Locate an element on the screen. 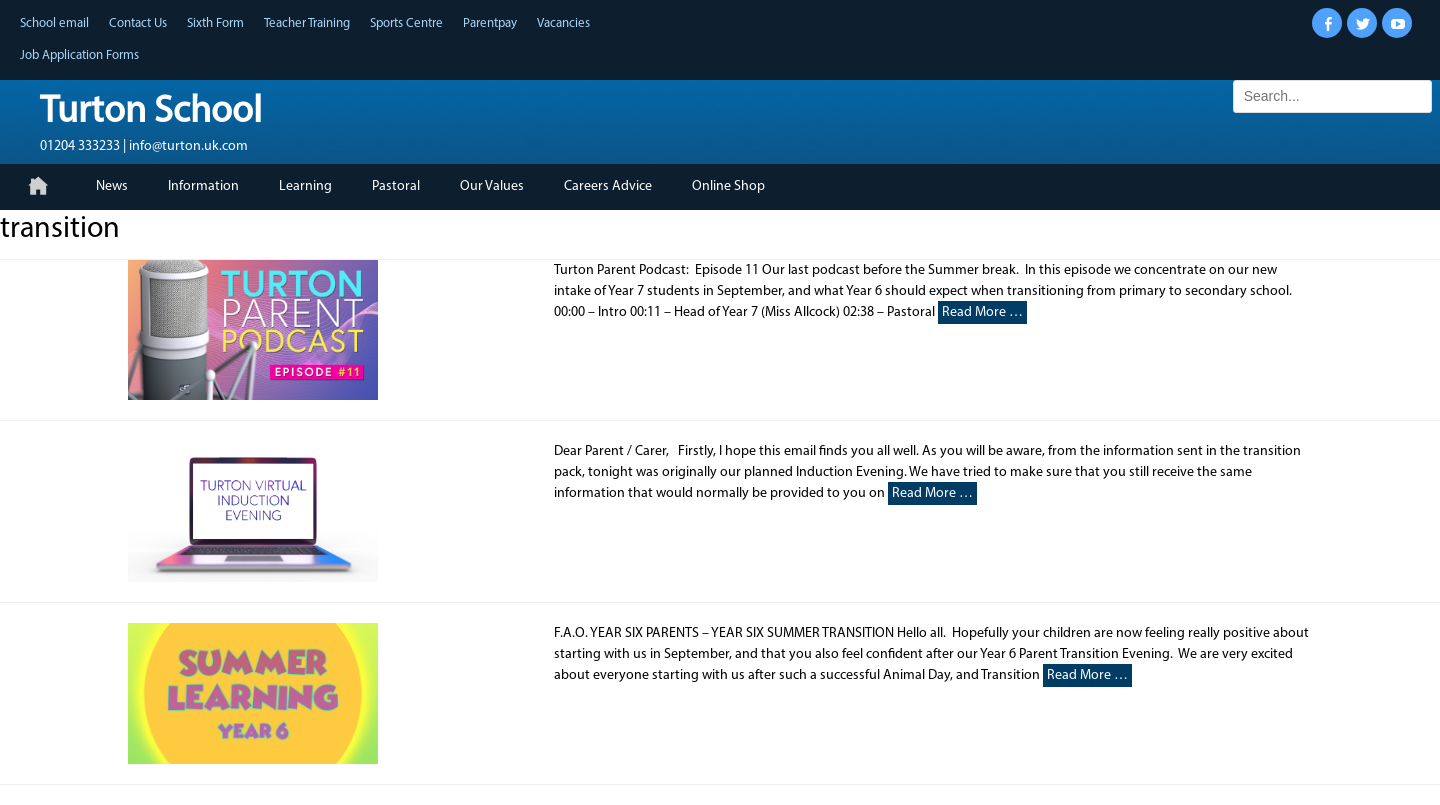 This screenshot has height=805, width=1440. Online Shop is located at coordinates (728, 186).